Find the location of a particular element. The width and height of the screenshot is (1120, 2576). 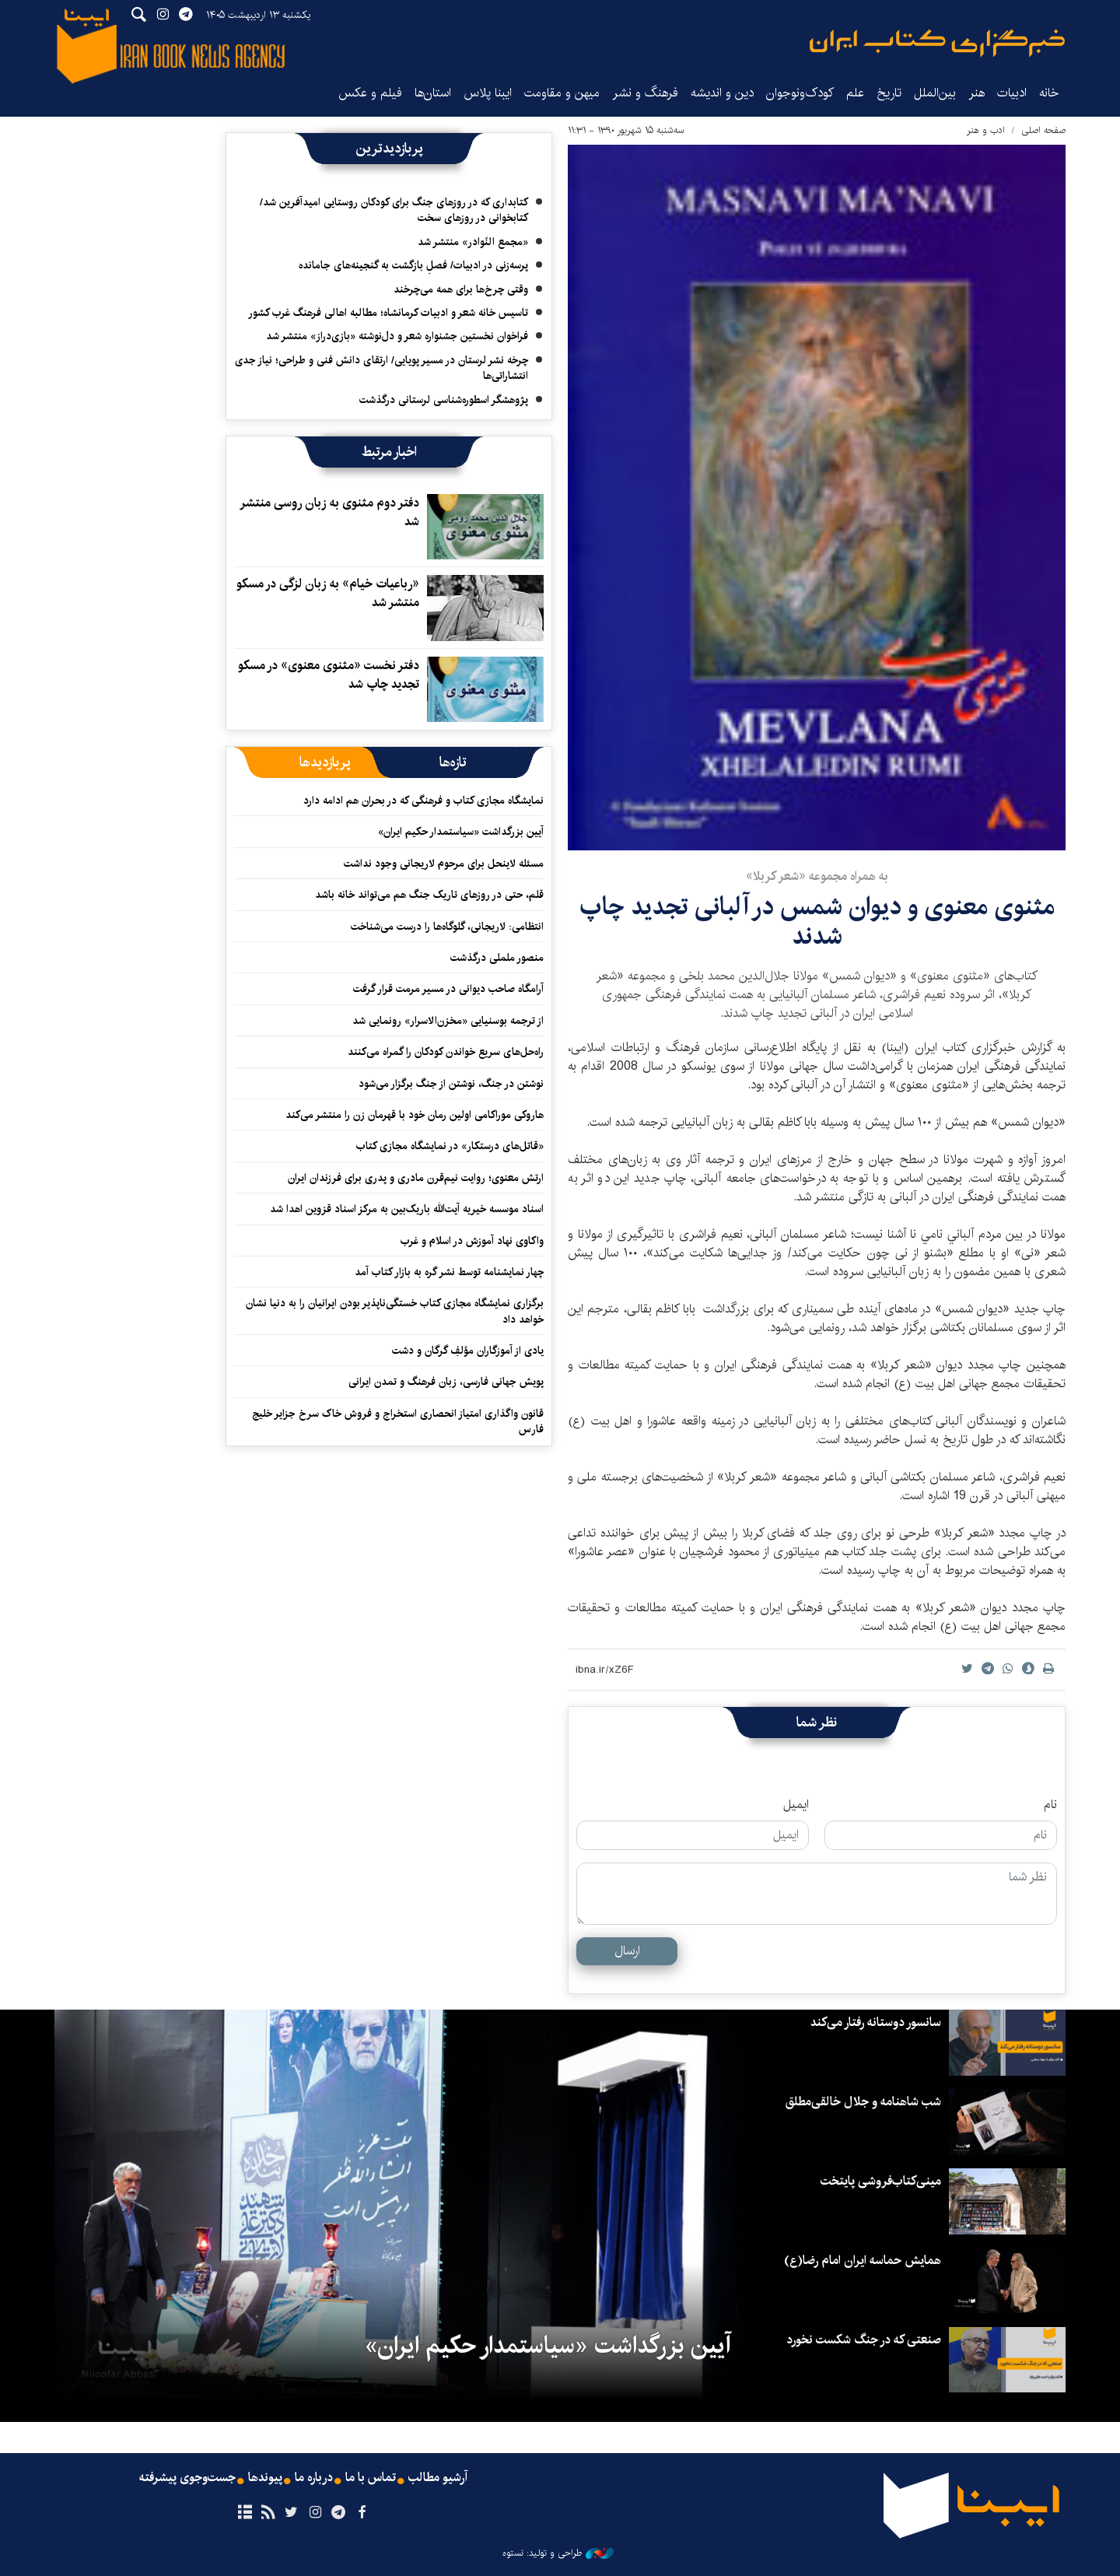

پویش جهانی فارسی، زبان فرهنگ و تمدن ایرانی is located at coordinates (446, 1381).